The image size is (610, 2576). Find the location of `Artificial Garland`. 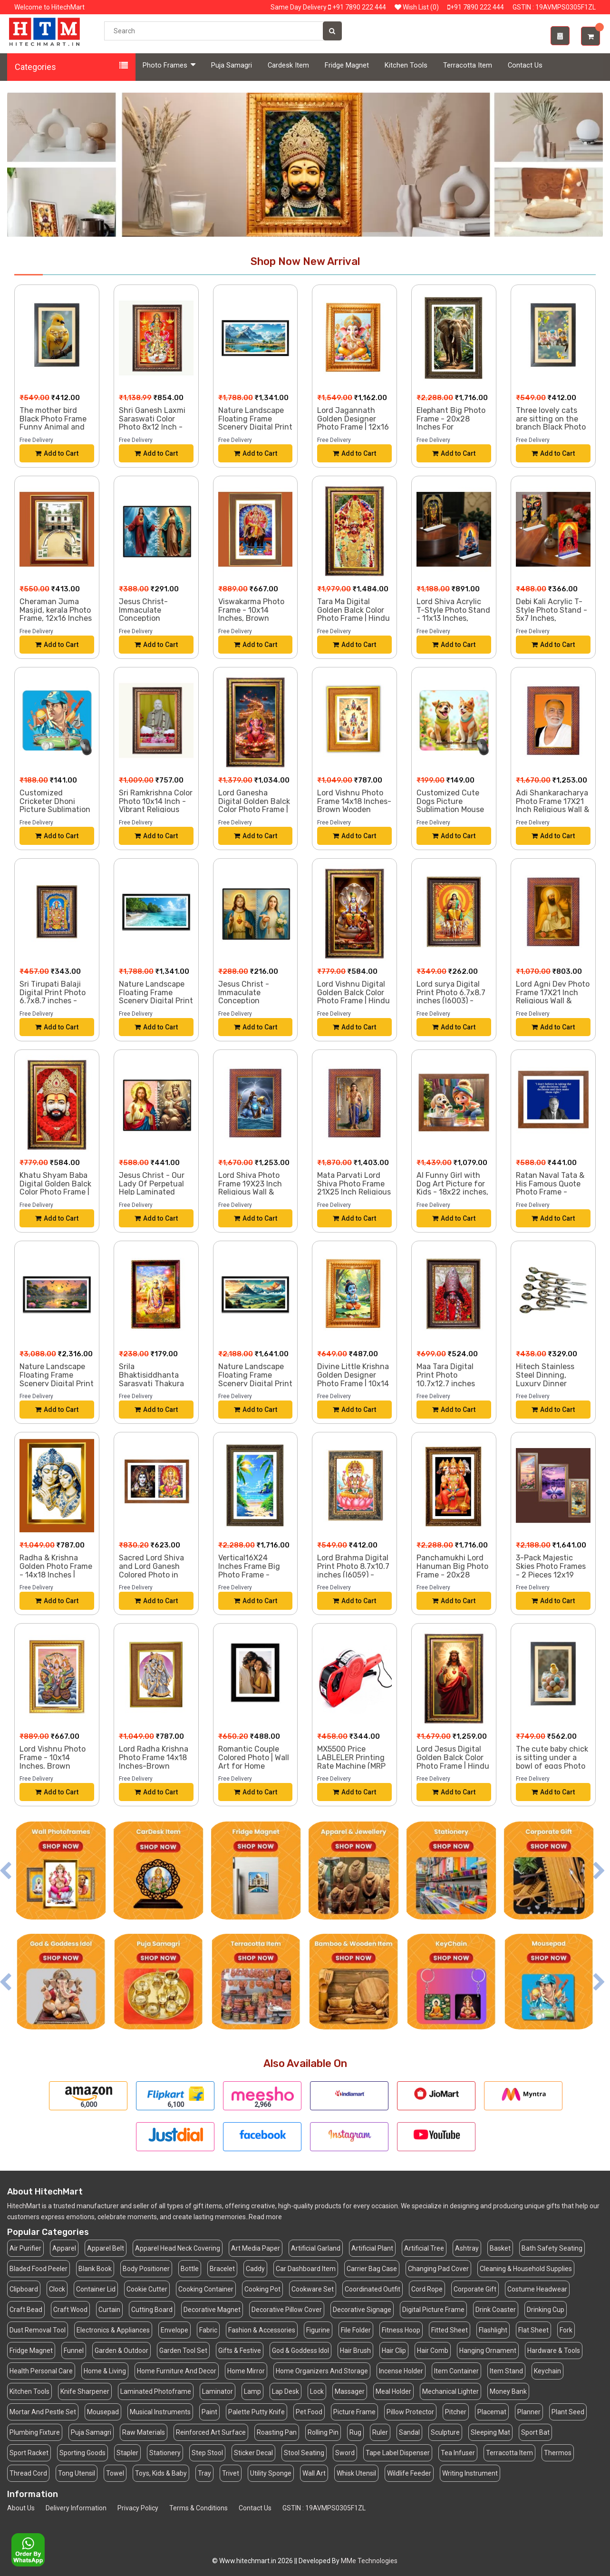

Artificial Garland is located at coordinates (315, 2248).